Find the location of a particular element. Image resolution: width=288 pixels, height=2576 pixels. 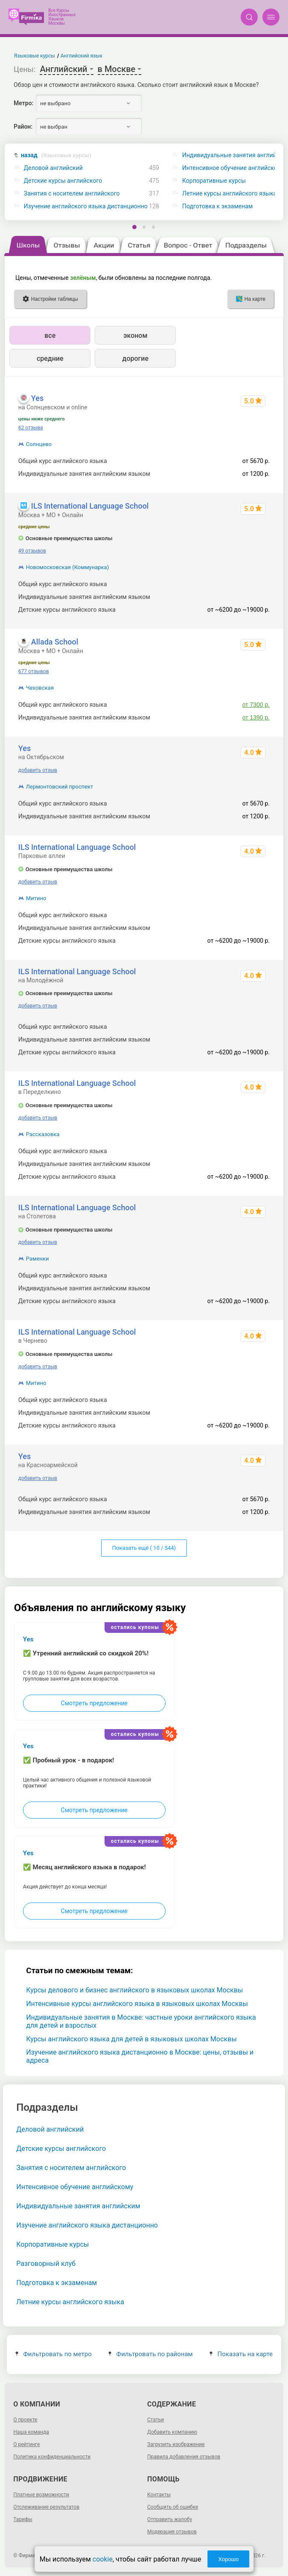

Изучение английского языка дистанционно в Москве: цены, отзывы и адреса is located at coordinates (139, 2056).